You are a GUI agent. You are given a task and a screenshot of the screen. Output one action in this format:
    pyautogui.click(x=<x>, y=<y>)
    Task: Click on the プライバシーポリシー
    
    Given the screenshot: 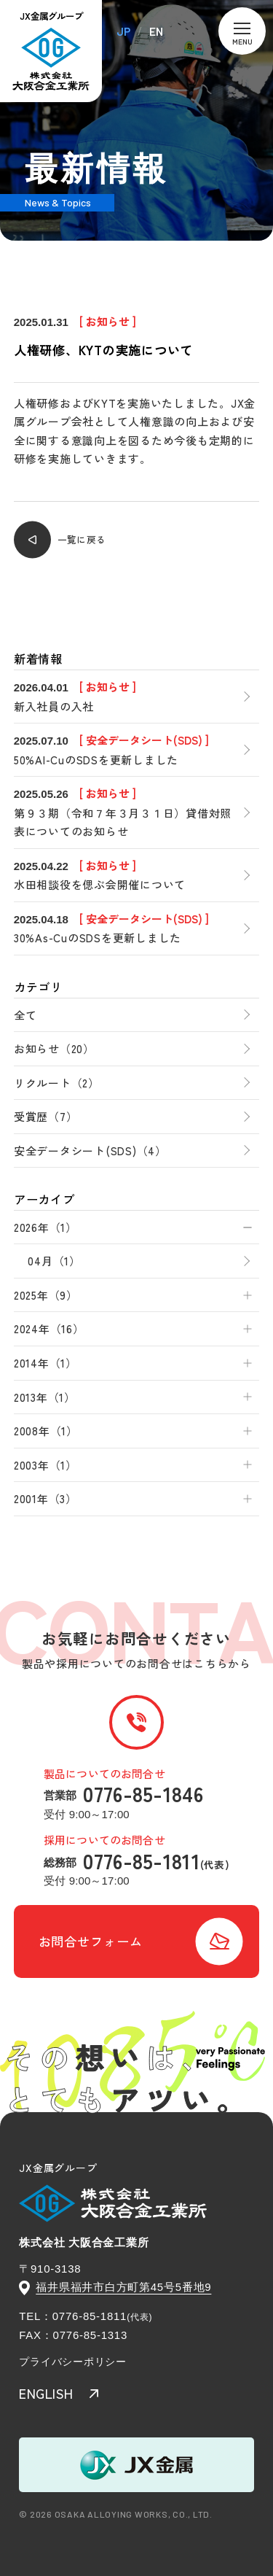 What is the action you would take?
    pyautogui.click(x=73, y=2361)
    